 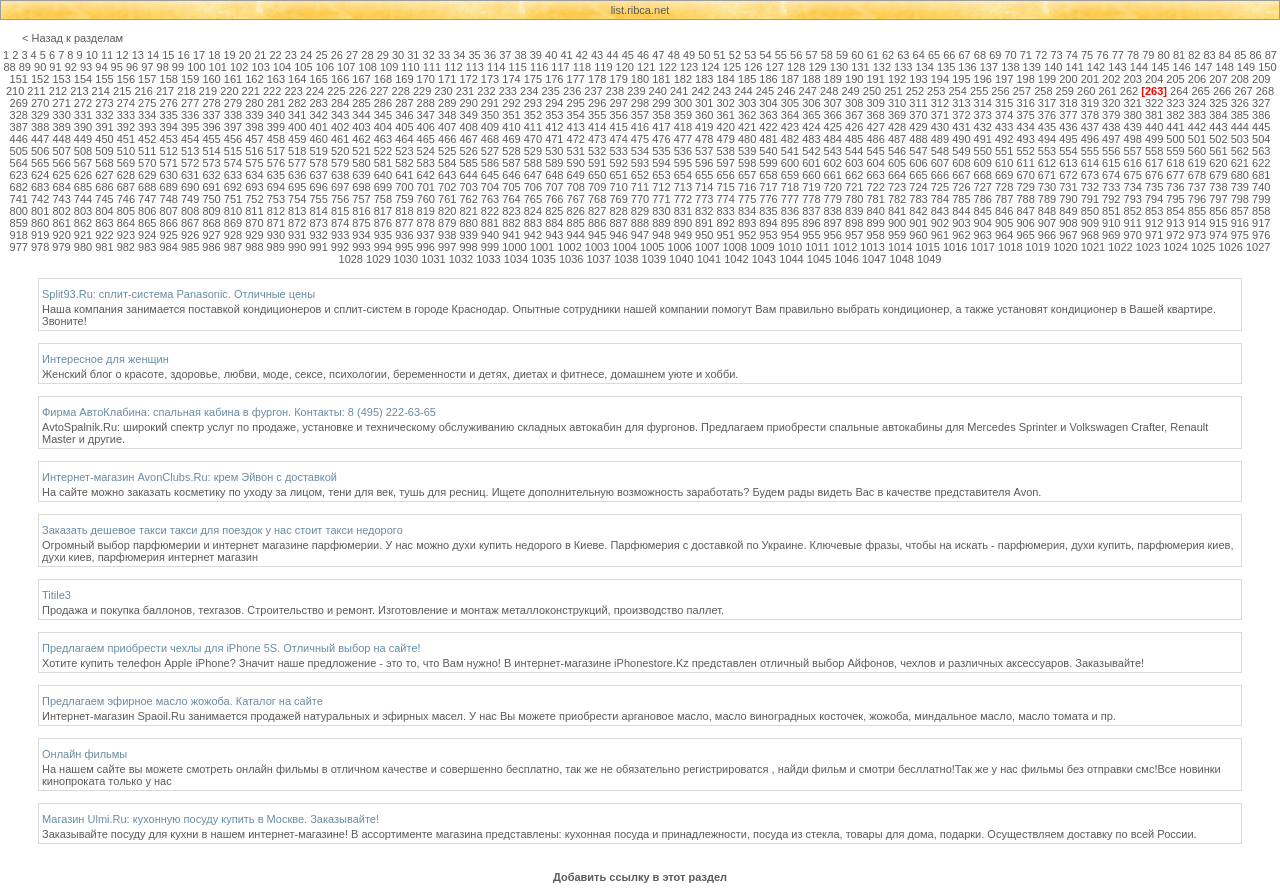 What do you see at coordinates (1154, 139) in the screenshot?
I see `499` at bounding box center [1154, 139].